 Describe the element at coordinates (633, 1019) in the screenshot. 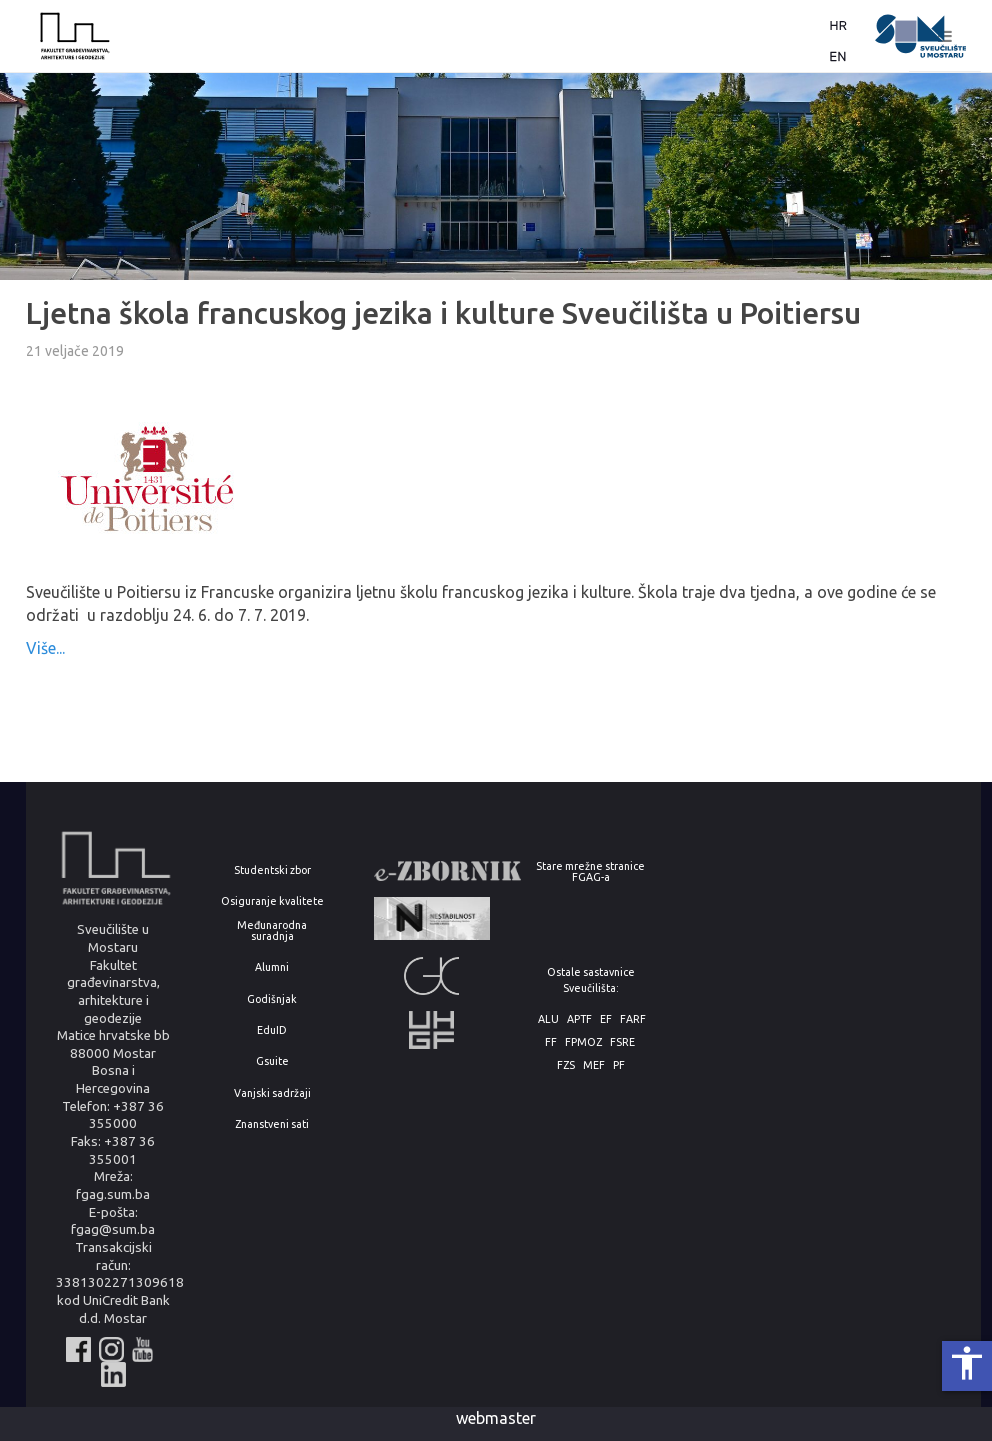

I see `FARF` at that location.